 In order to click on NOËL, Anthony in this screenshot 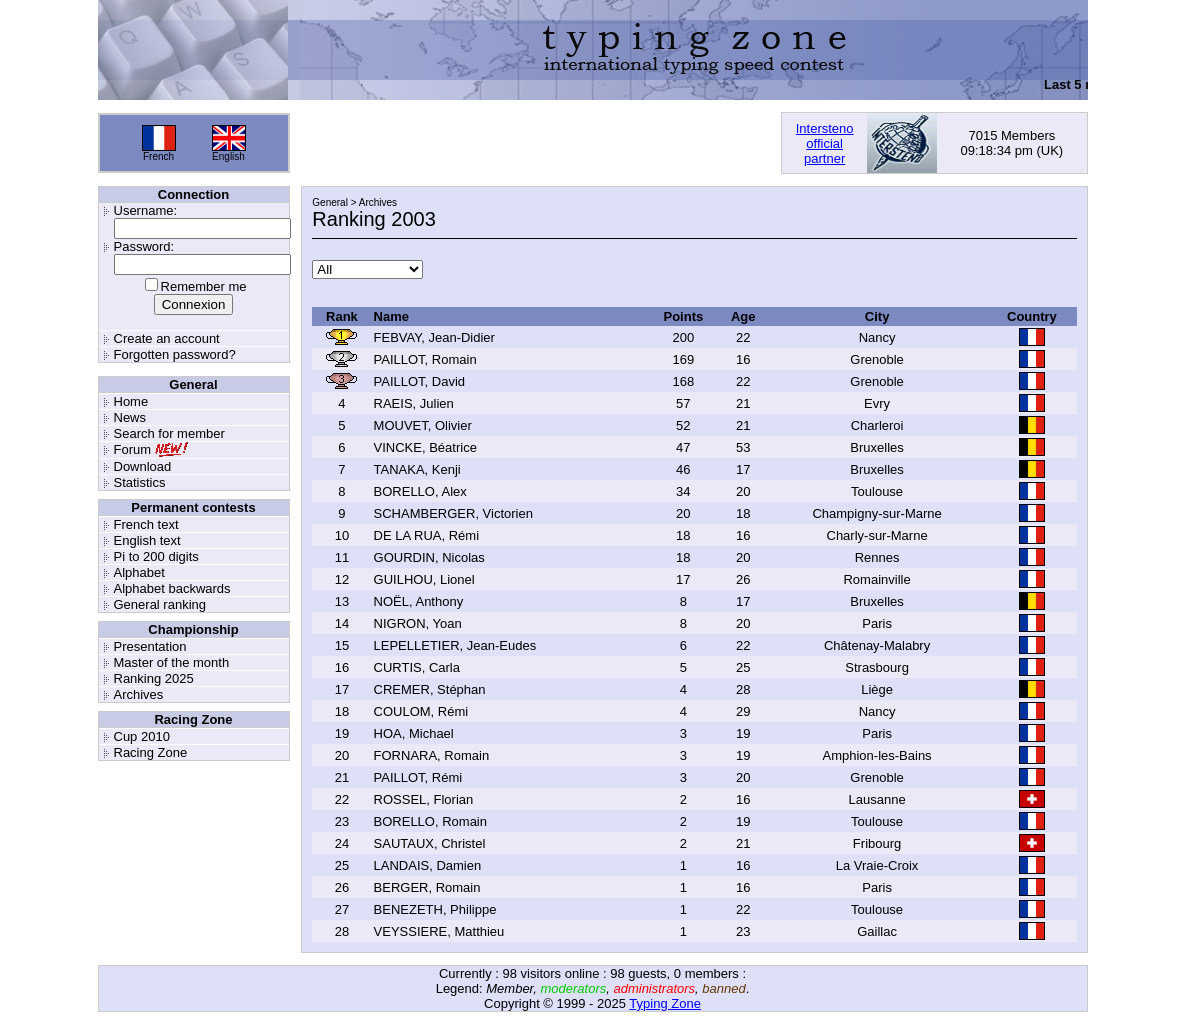, I will do `click(419, 601)`.